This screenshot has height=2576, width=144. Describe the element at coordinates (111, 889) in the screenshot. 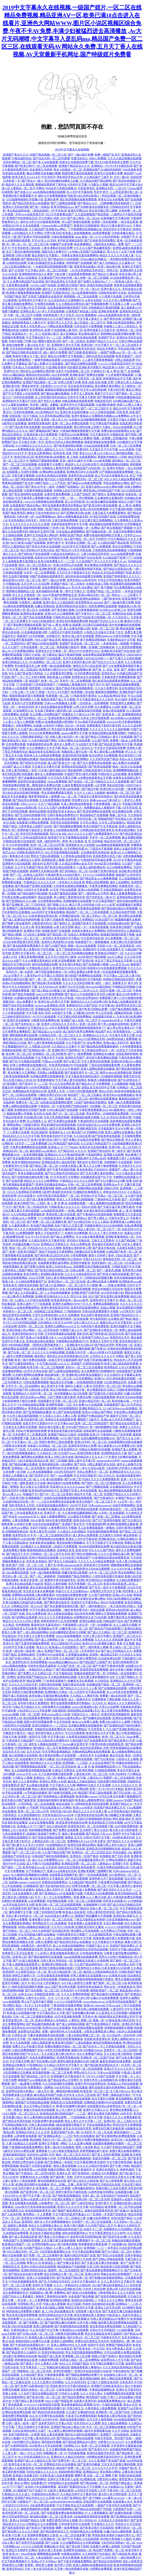

I see `不卡精品视频福利` at that location.